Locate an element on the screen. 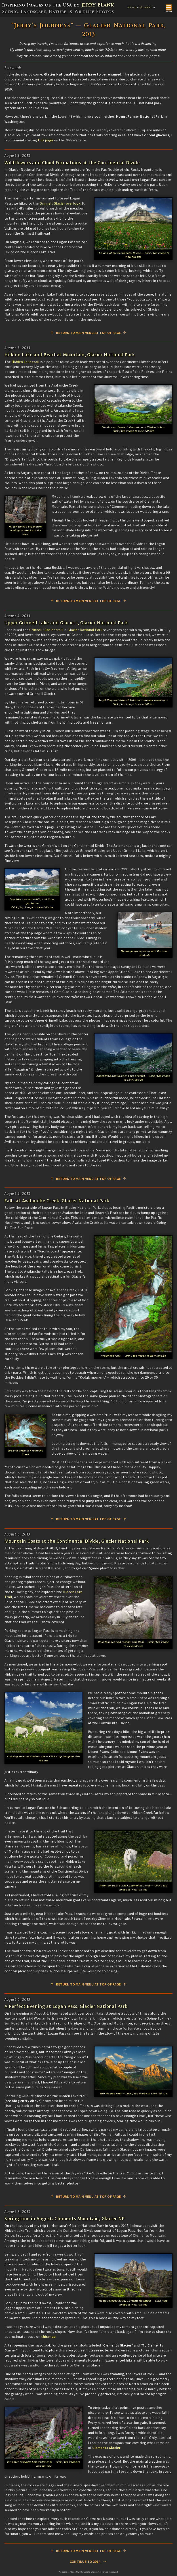 This screenshot has height=2576, width=177. www.jerryblank.com is located at coordinates (141, 7).